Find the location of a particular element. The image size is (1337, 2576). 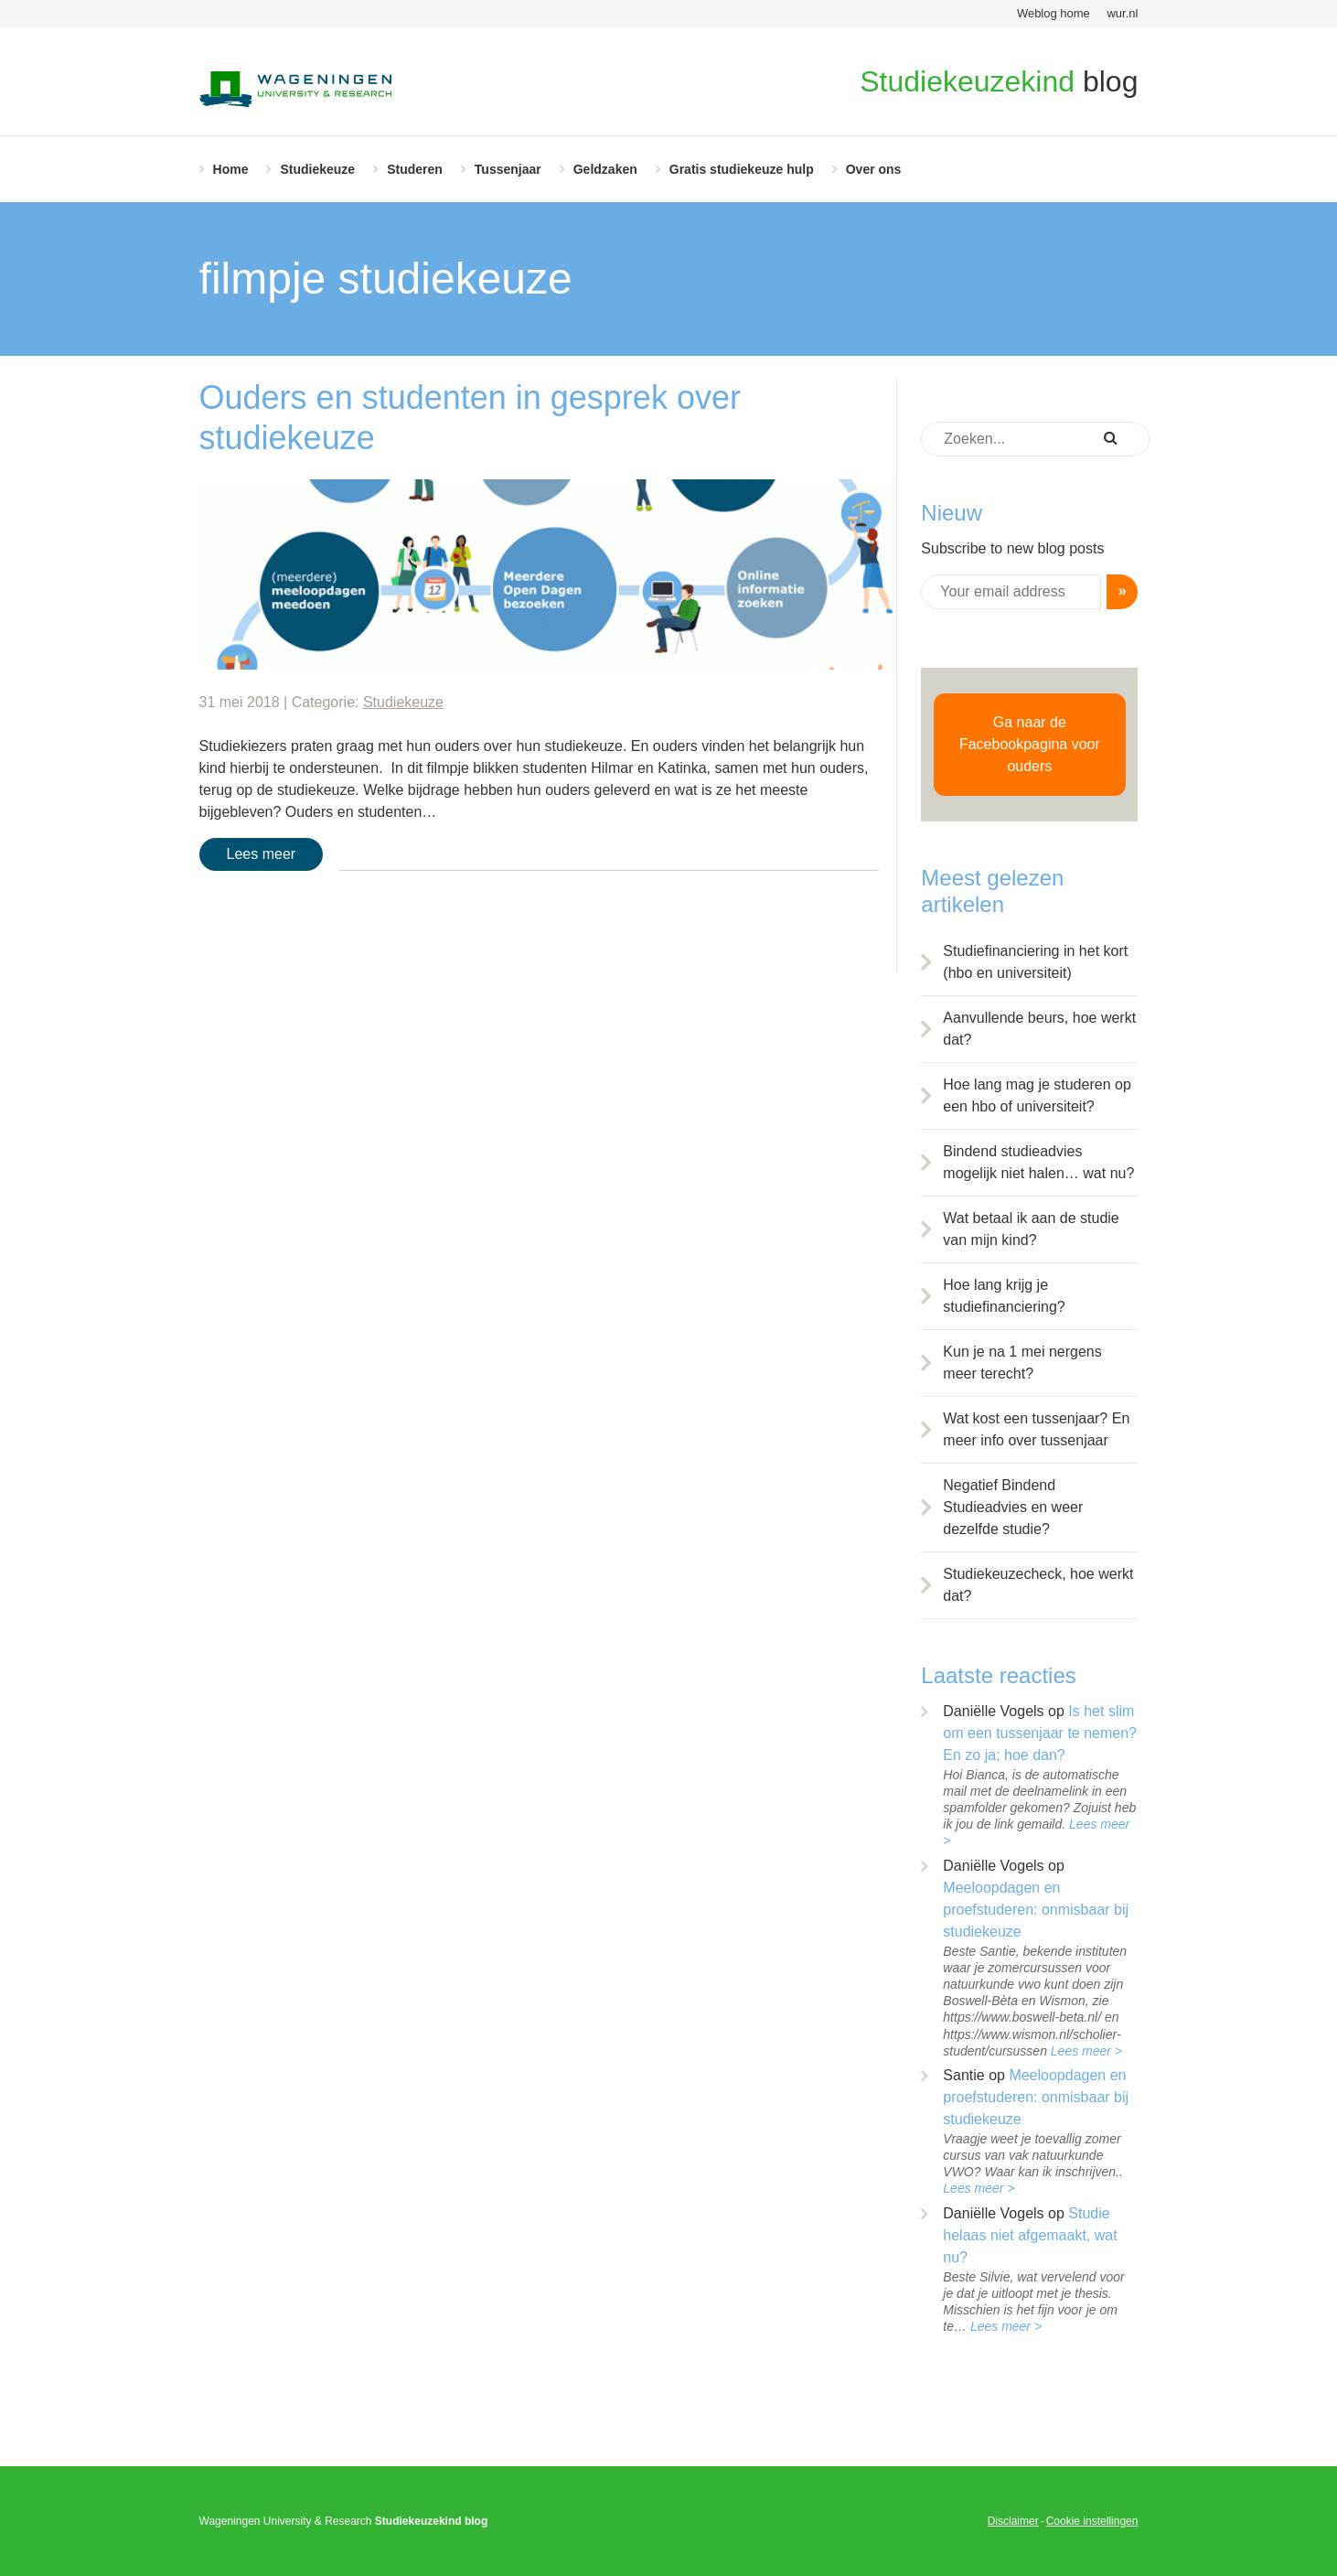

Ga naar de Facebookpagina voor ouders is located at coordinates (1029, 744).